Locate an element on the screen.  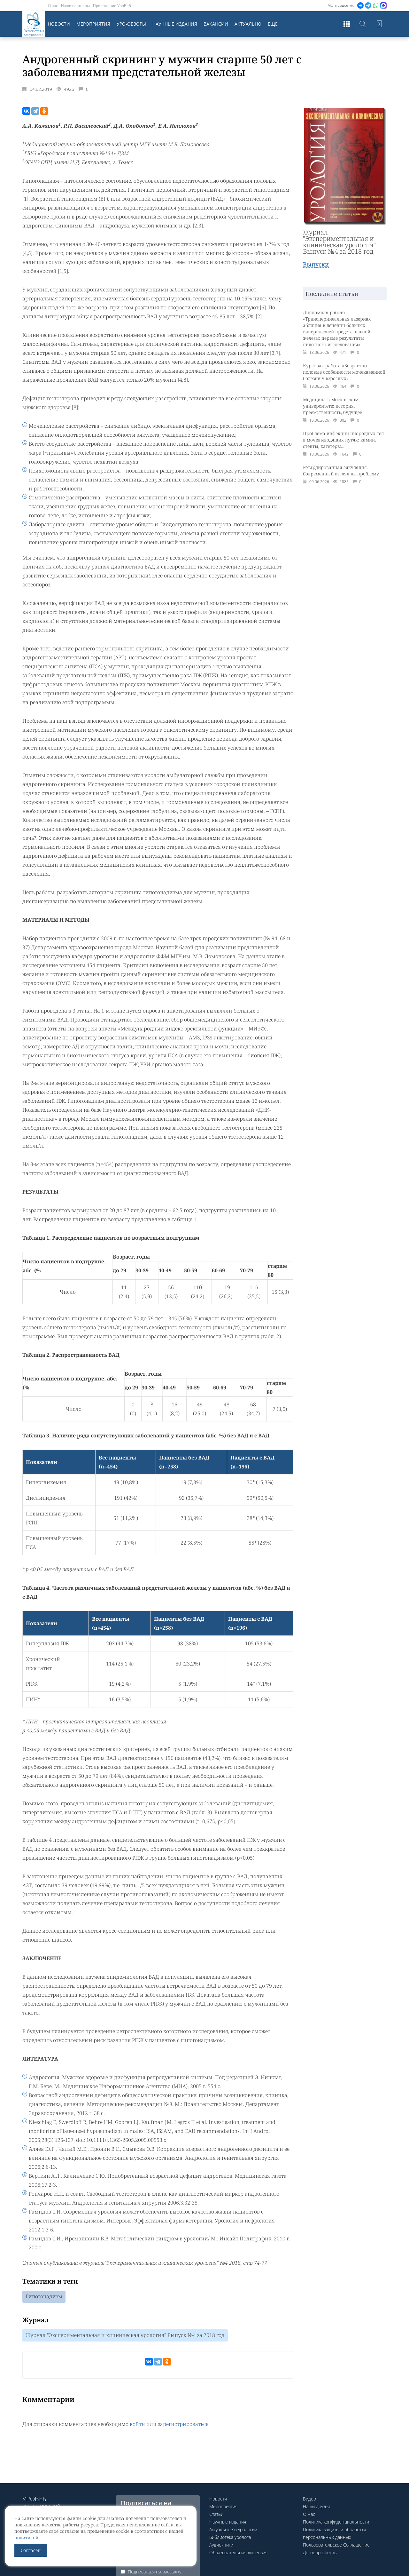
Аудиокниги is located at coordinates (221, 2545).